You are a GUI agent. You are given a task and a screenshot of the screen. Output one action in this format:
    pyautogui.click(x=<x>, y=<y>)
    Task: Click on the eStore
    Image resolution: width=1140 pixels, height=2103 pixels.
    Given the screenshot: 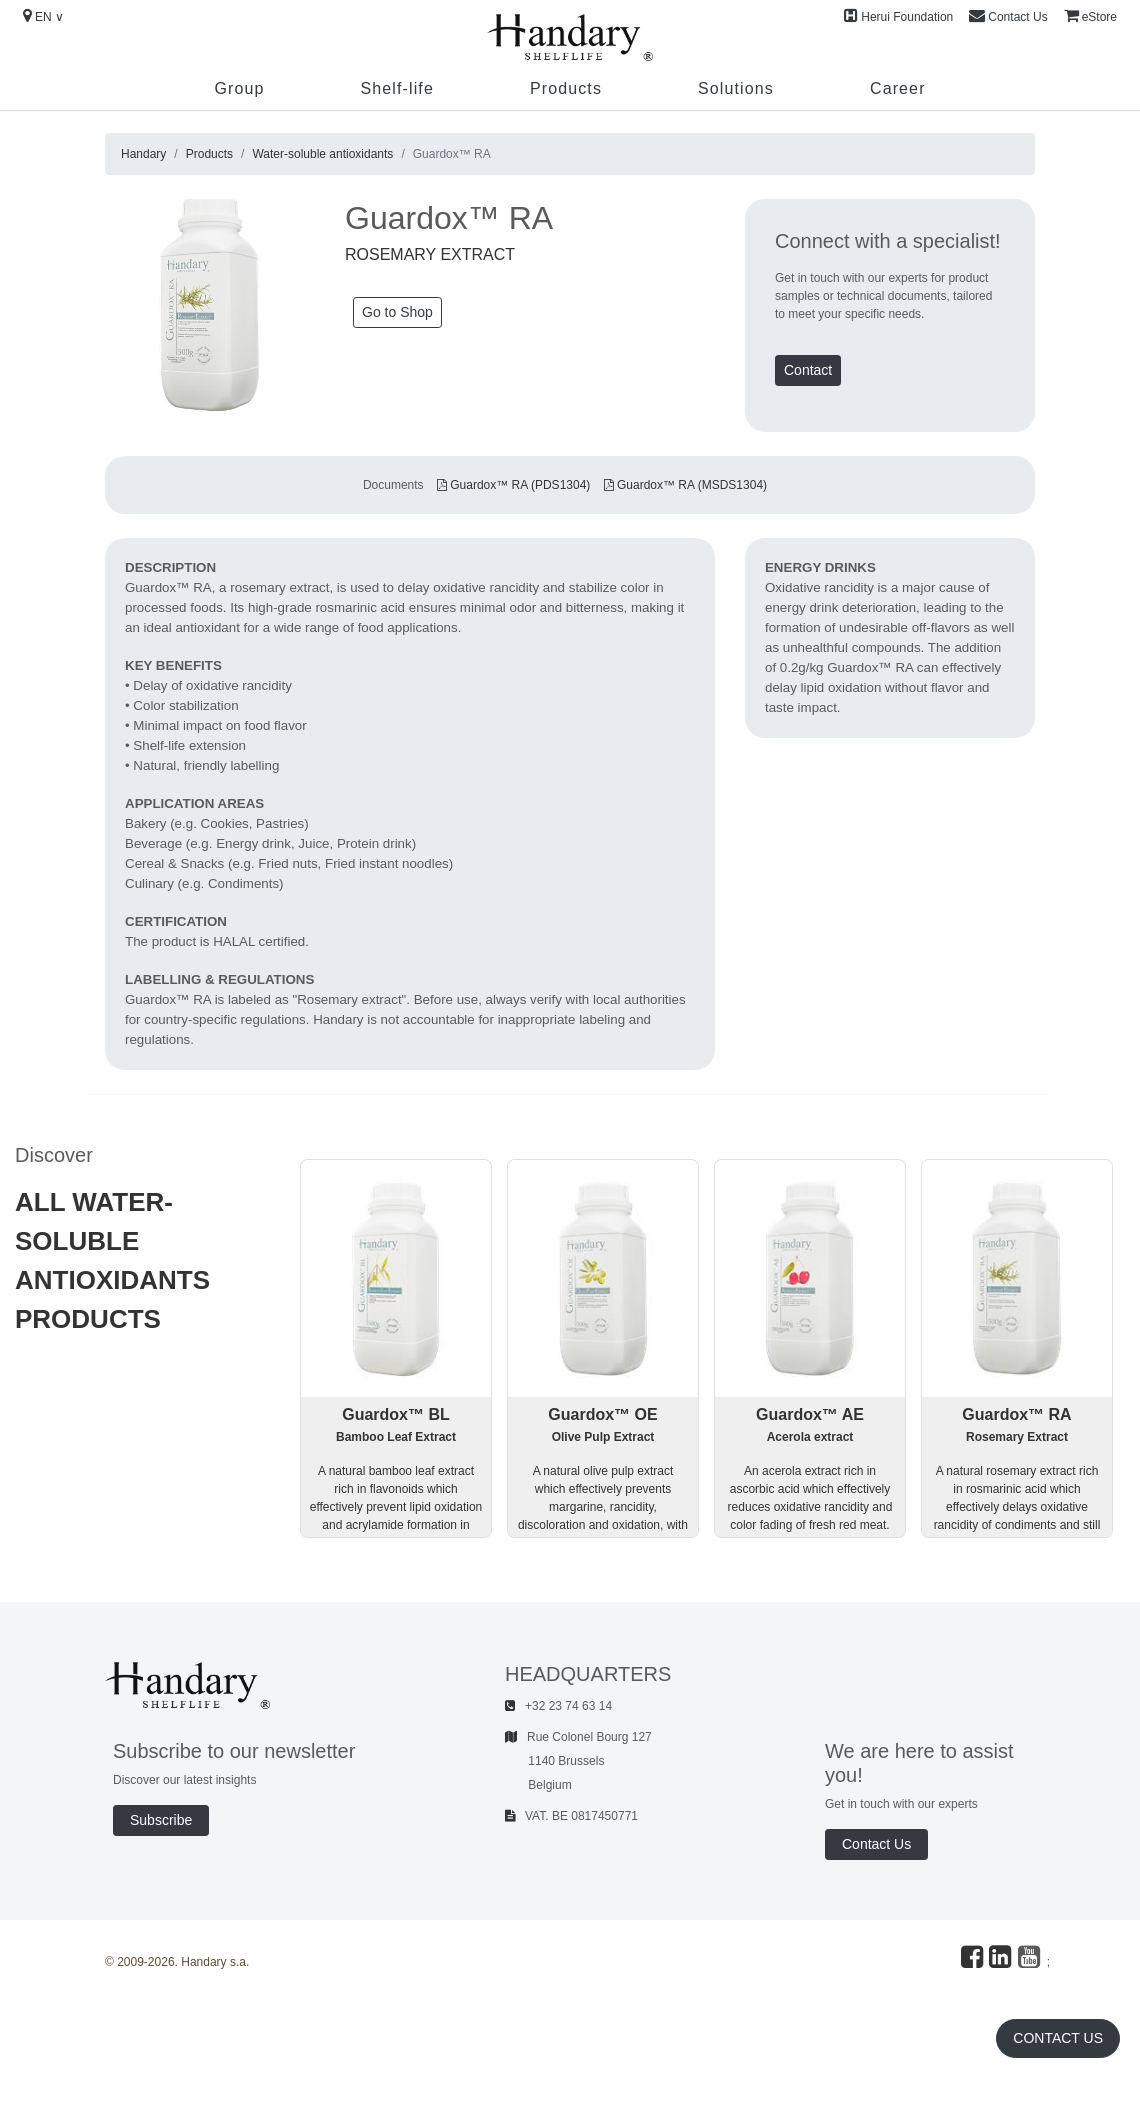 What is the action you would take?
    pyautogui.click(x=1090, y=16)
    